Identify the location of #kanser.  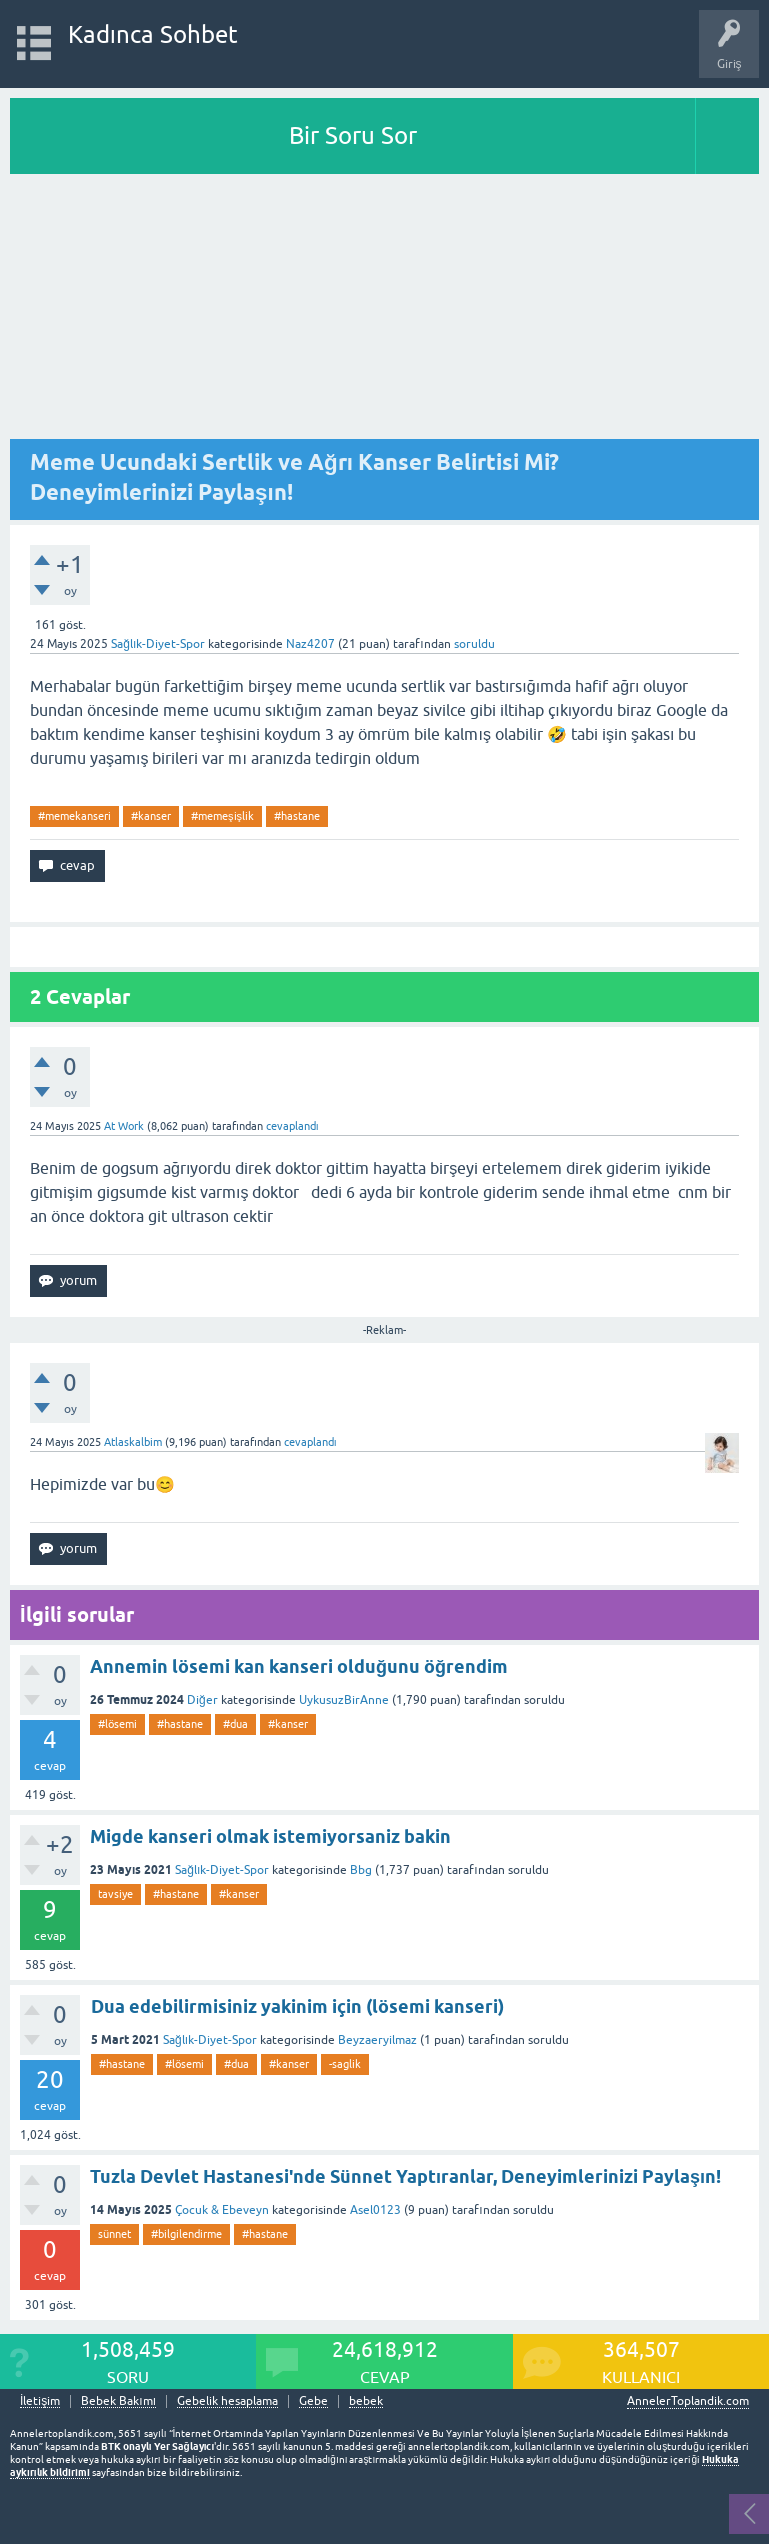
(151, 816).